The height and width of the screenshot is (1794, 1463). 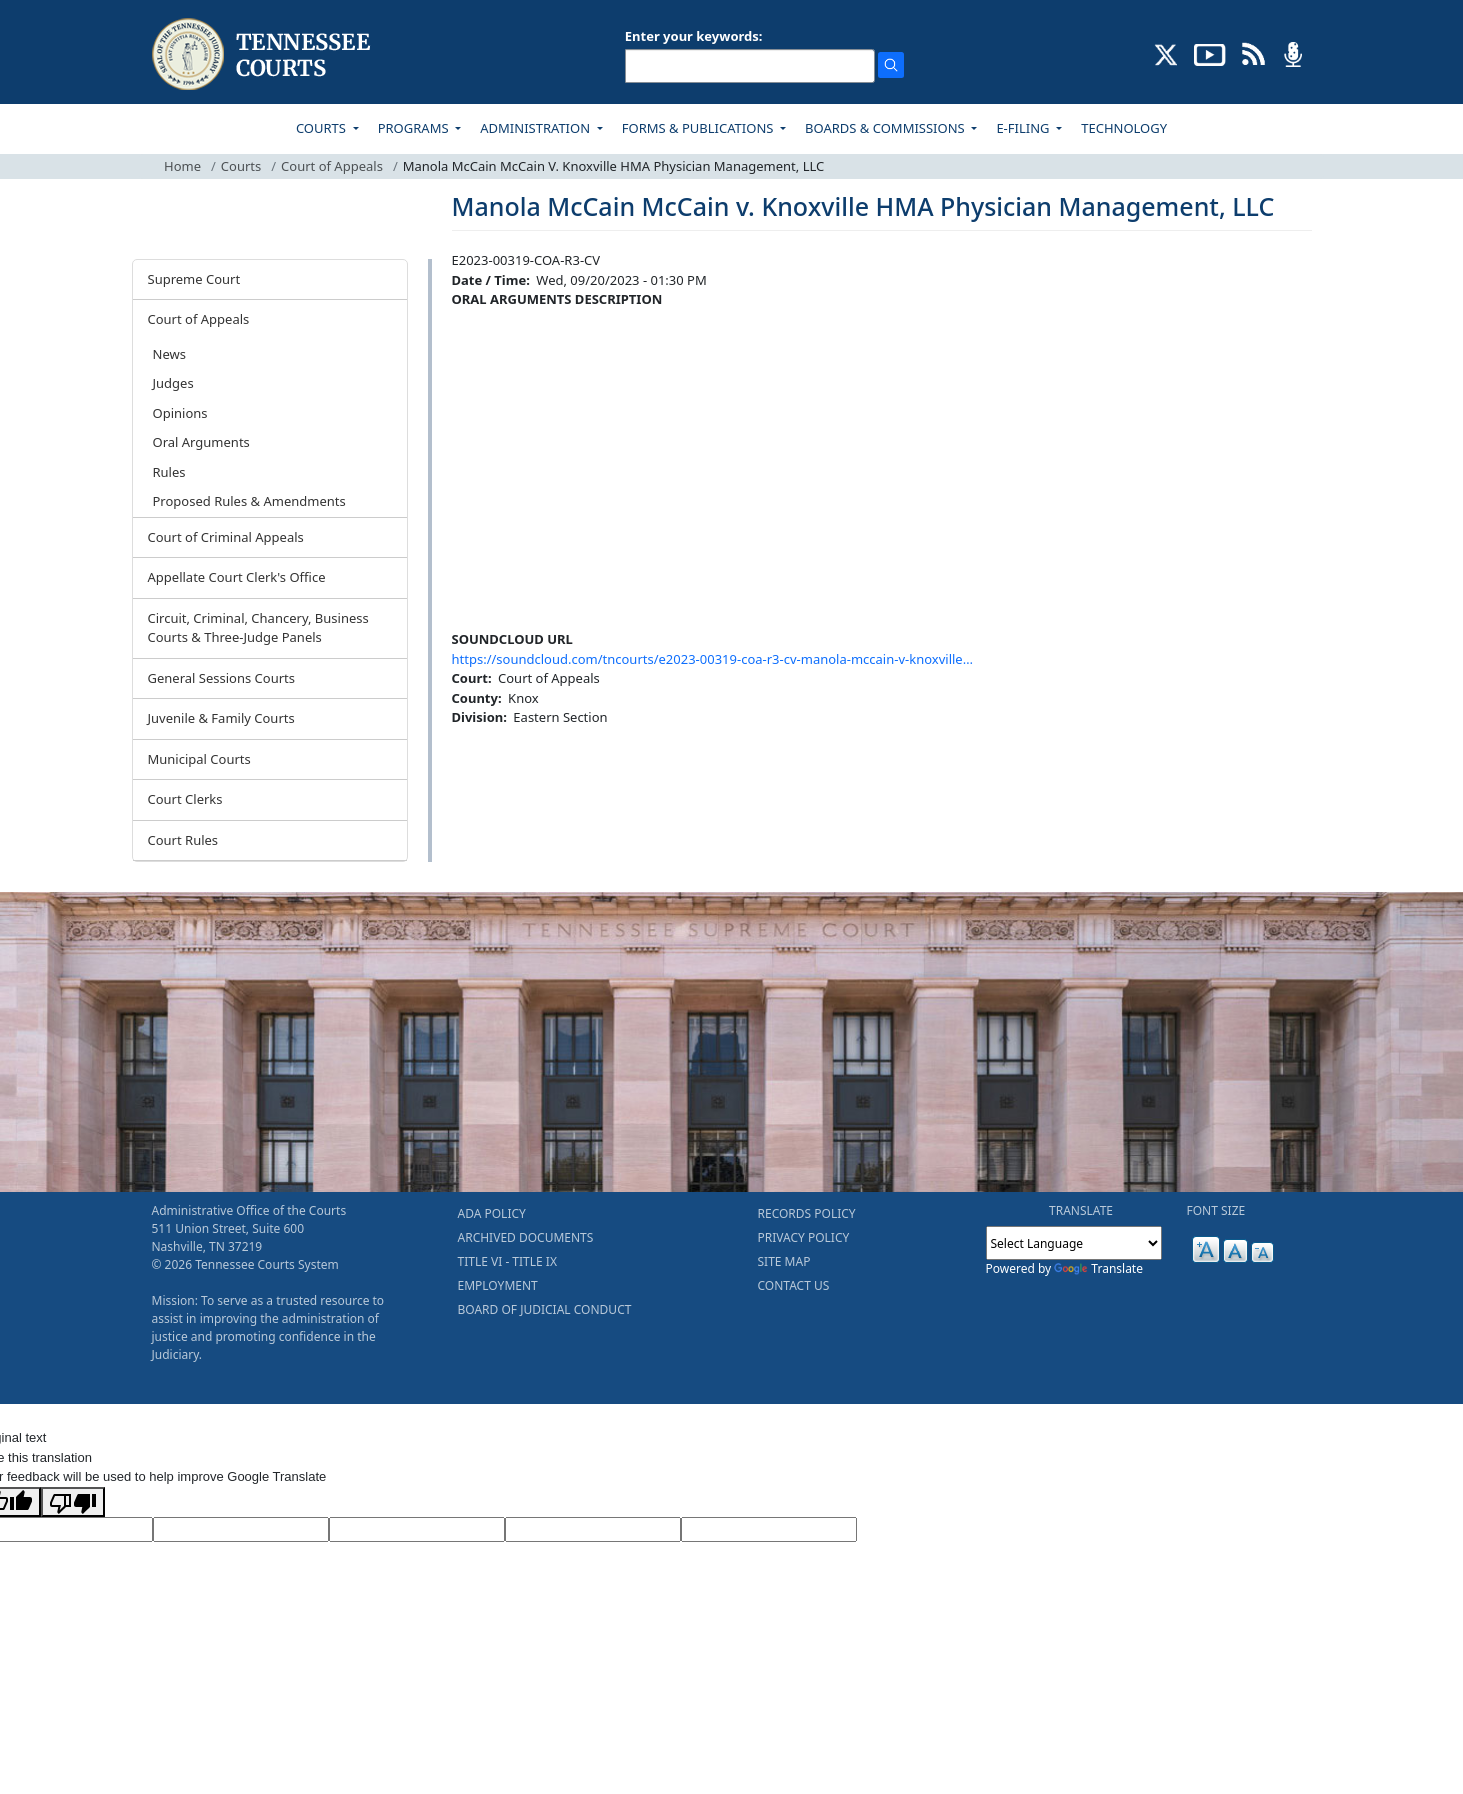 What do you see at coordinates (169, 354) in the screenshot?
I see `News` at bounding box center [169, 354].